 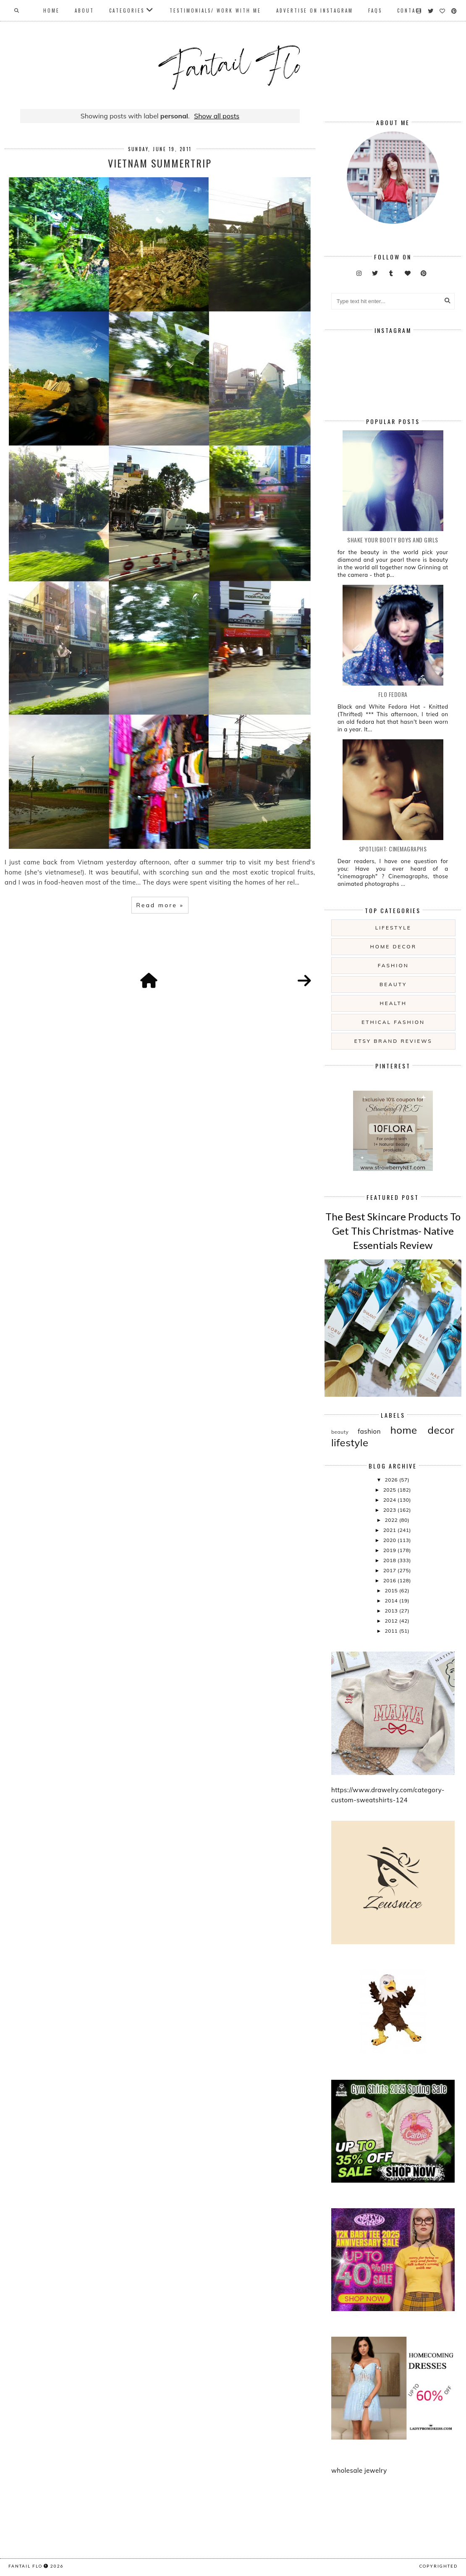 What do you see at coordinates (392, 1610) in the screenshot?
I see `2013` at bounding box center [392, 1610].